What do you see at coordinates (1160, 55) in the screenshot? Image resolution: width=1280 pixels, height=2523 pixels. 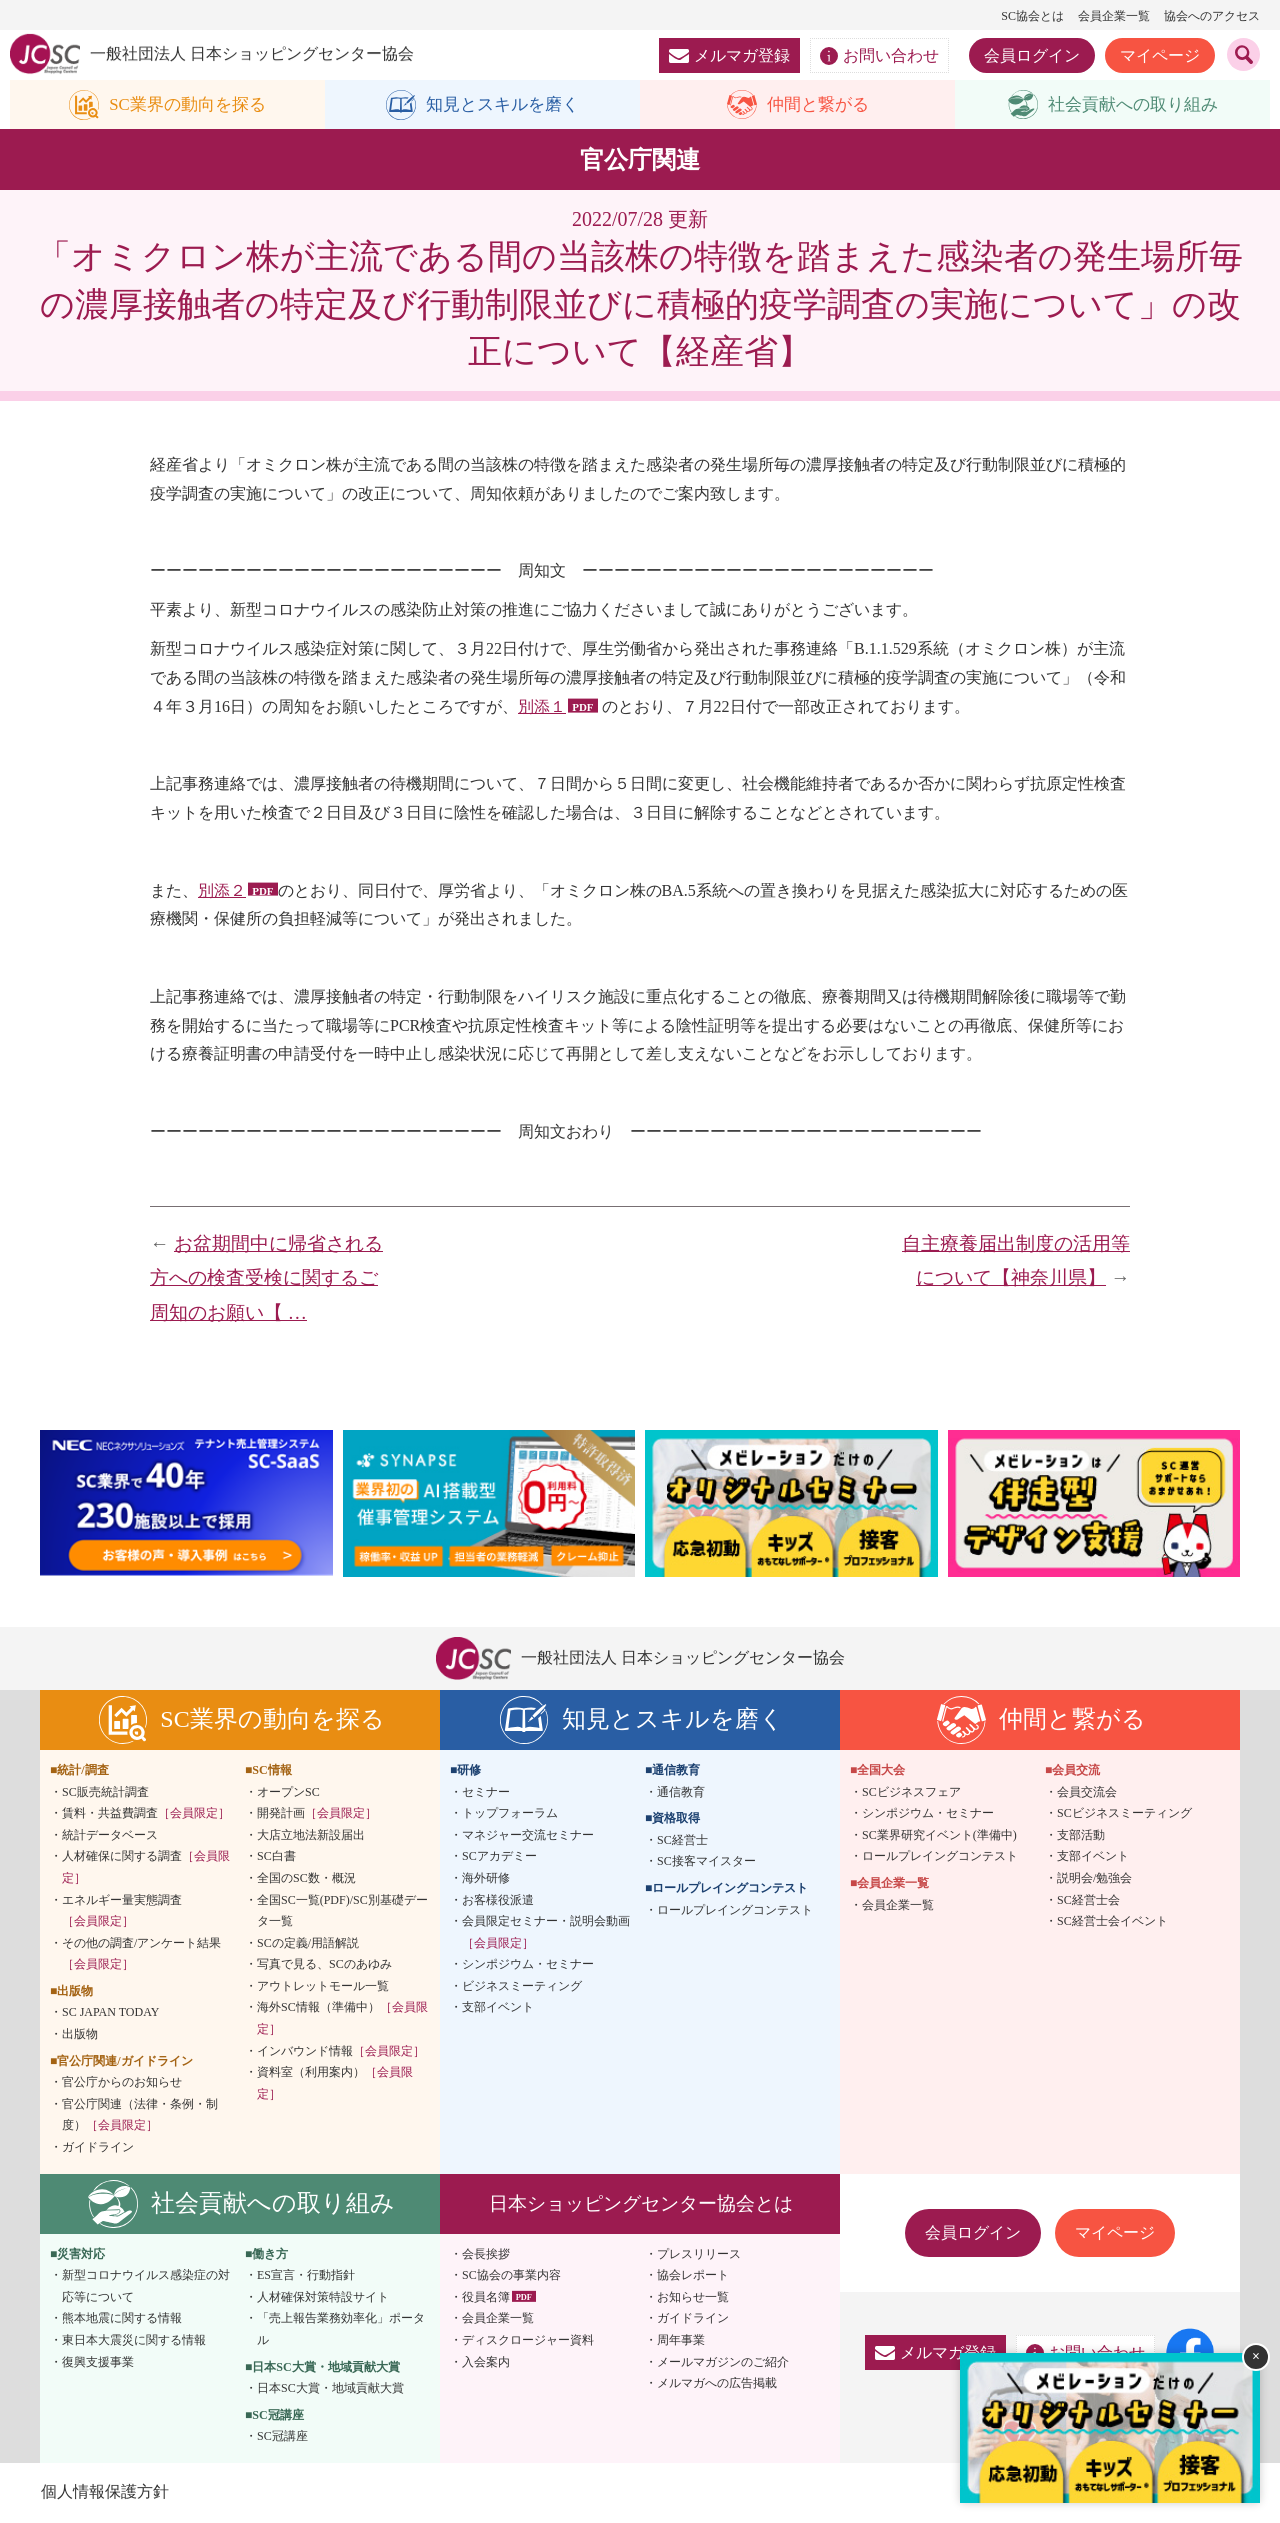 I see `マイページ` at bounding box center [1160, 55].